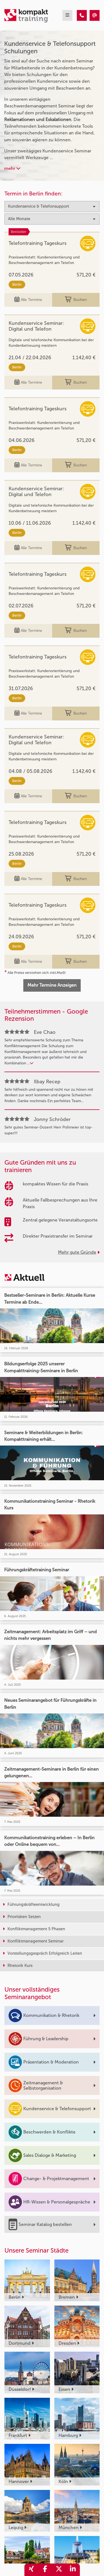 Image resolution: width=104 pixels, height=2576 pixels. I want to click on Berlin, so click(17, 284).